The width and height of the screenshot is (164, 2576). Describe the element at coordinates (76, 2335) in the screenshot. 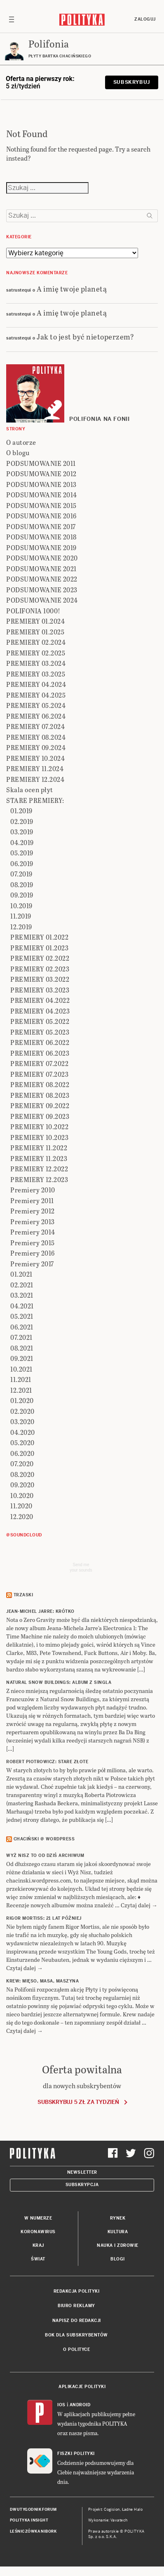

I see `BOK dla subskrybentów` at that location.